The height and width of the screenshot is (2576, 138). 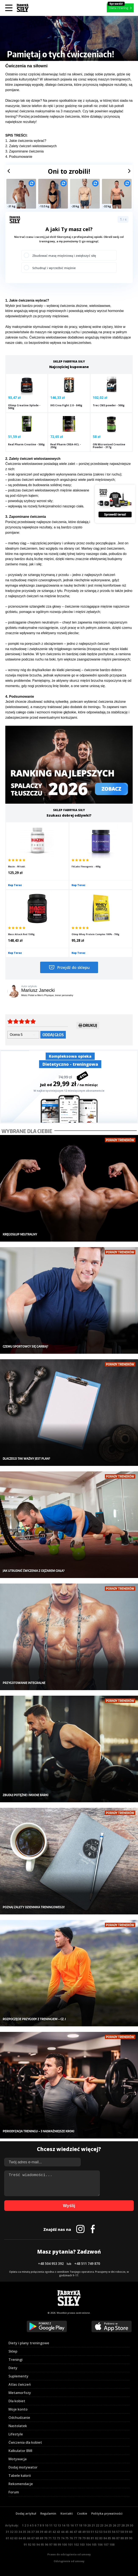 I want to click on 99, so click(x=59, y=2544).